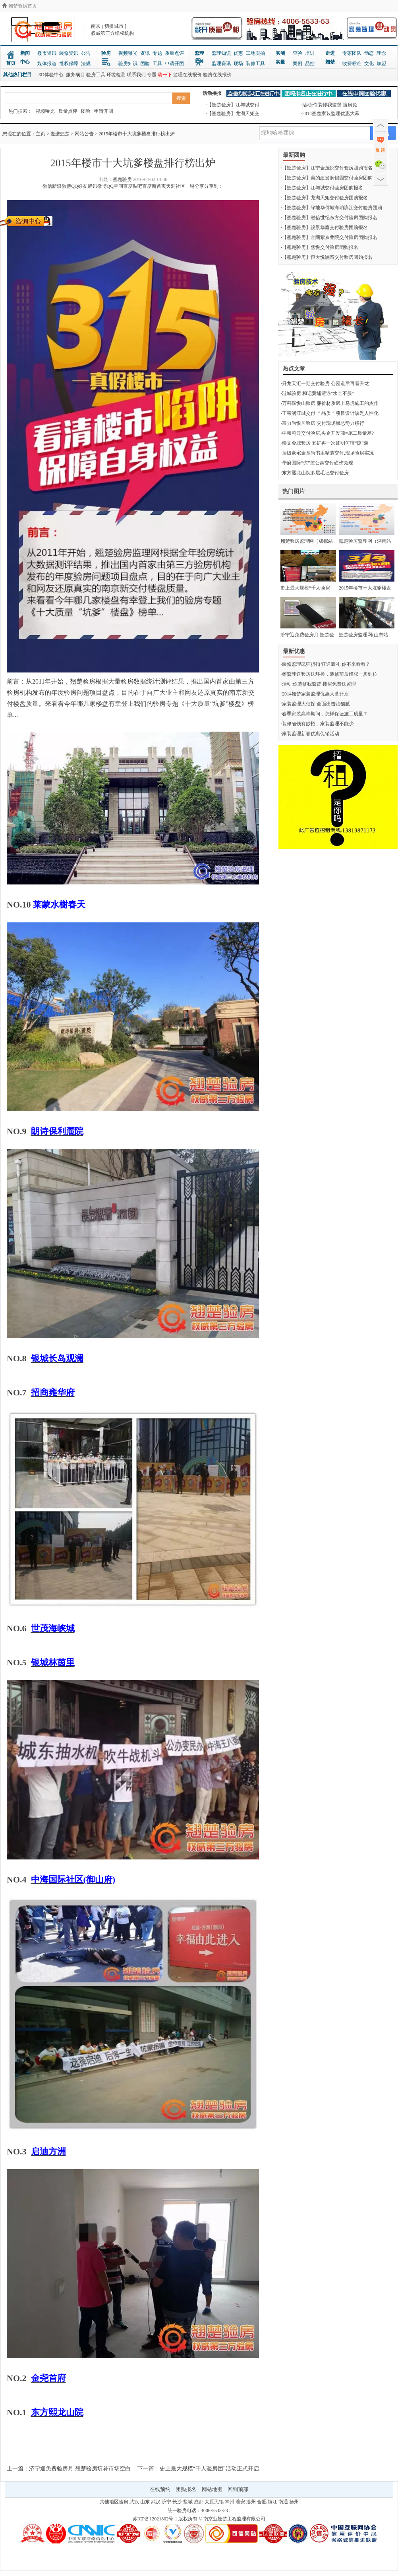 The width and height of the screenshot is (398, 2576). I want to click on 工地实拍, so click(255, 53).